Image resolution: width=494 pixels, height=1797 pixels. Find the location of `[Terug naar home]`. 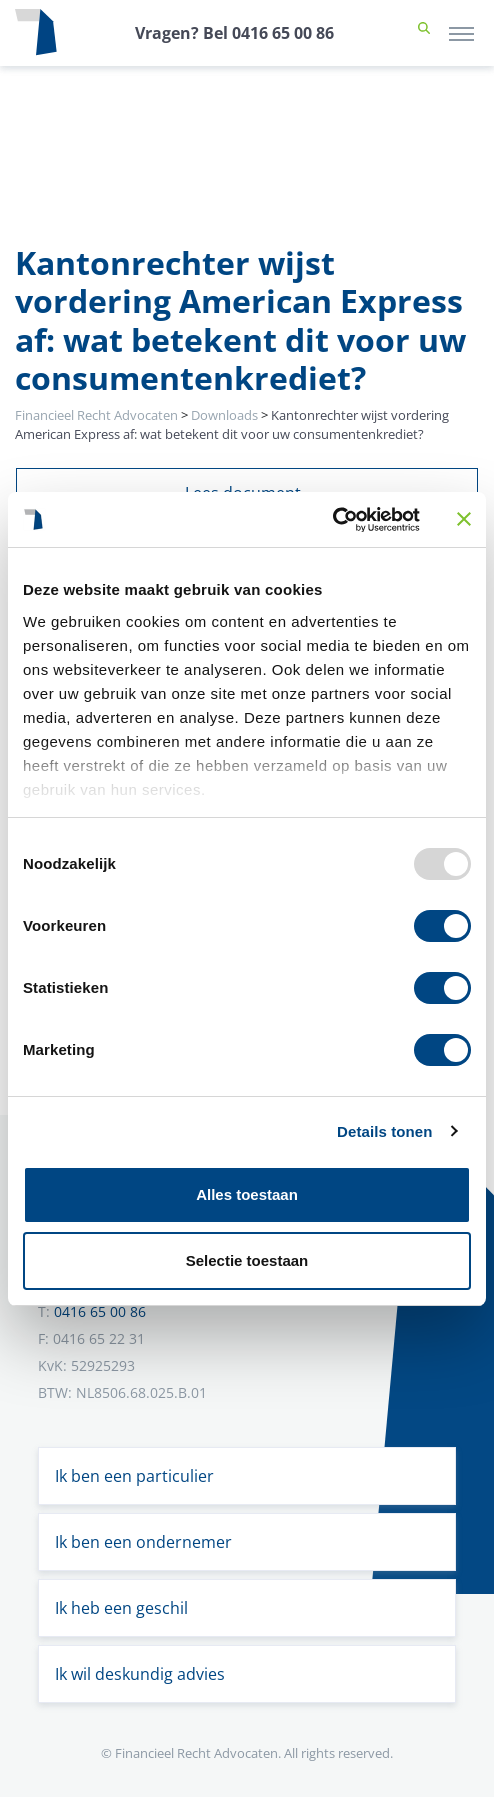

[Terug naar home] is located at coordinates (36, 33).